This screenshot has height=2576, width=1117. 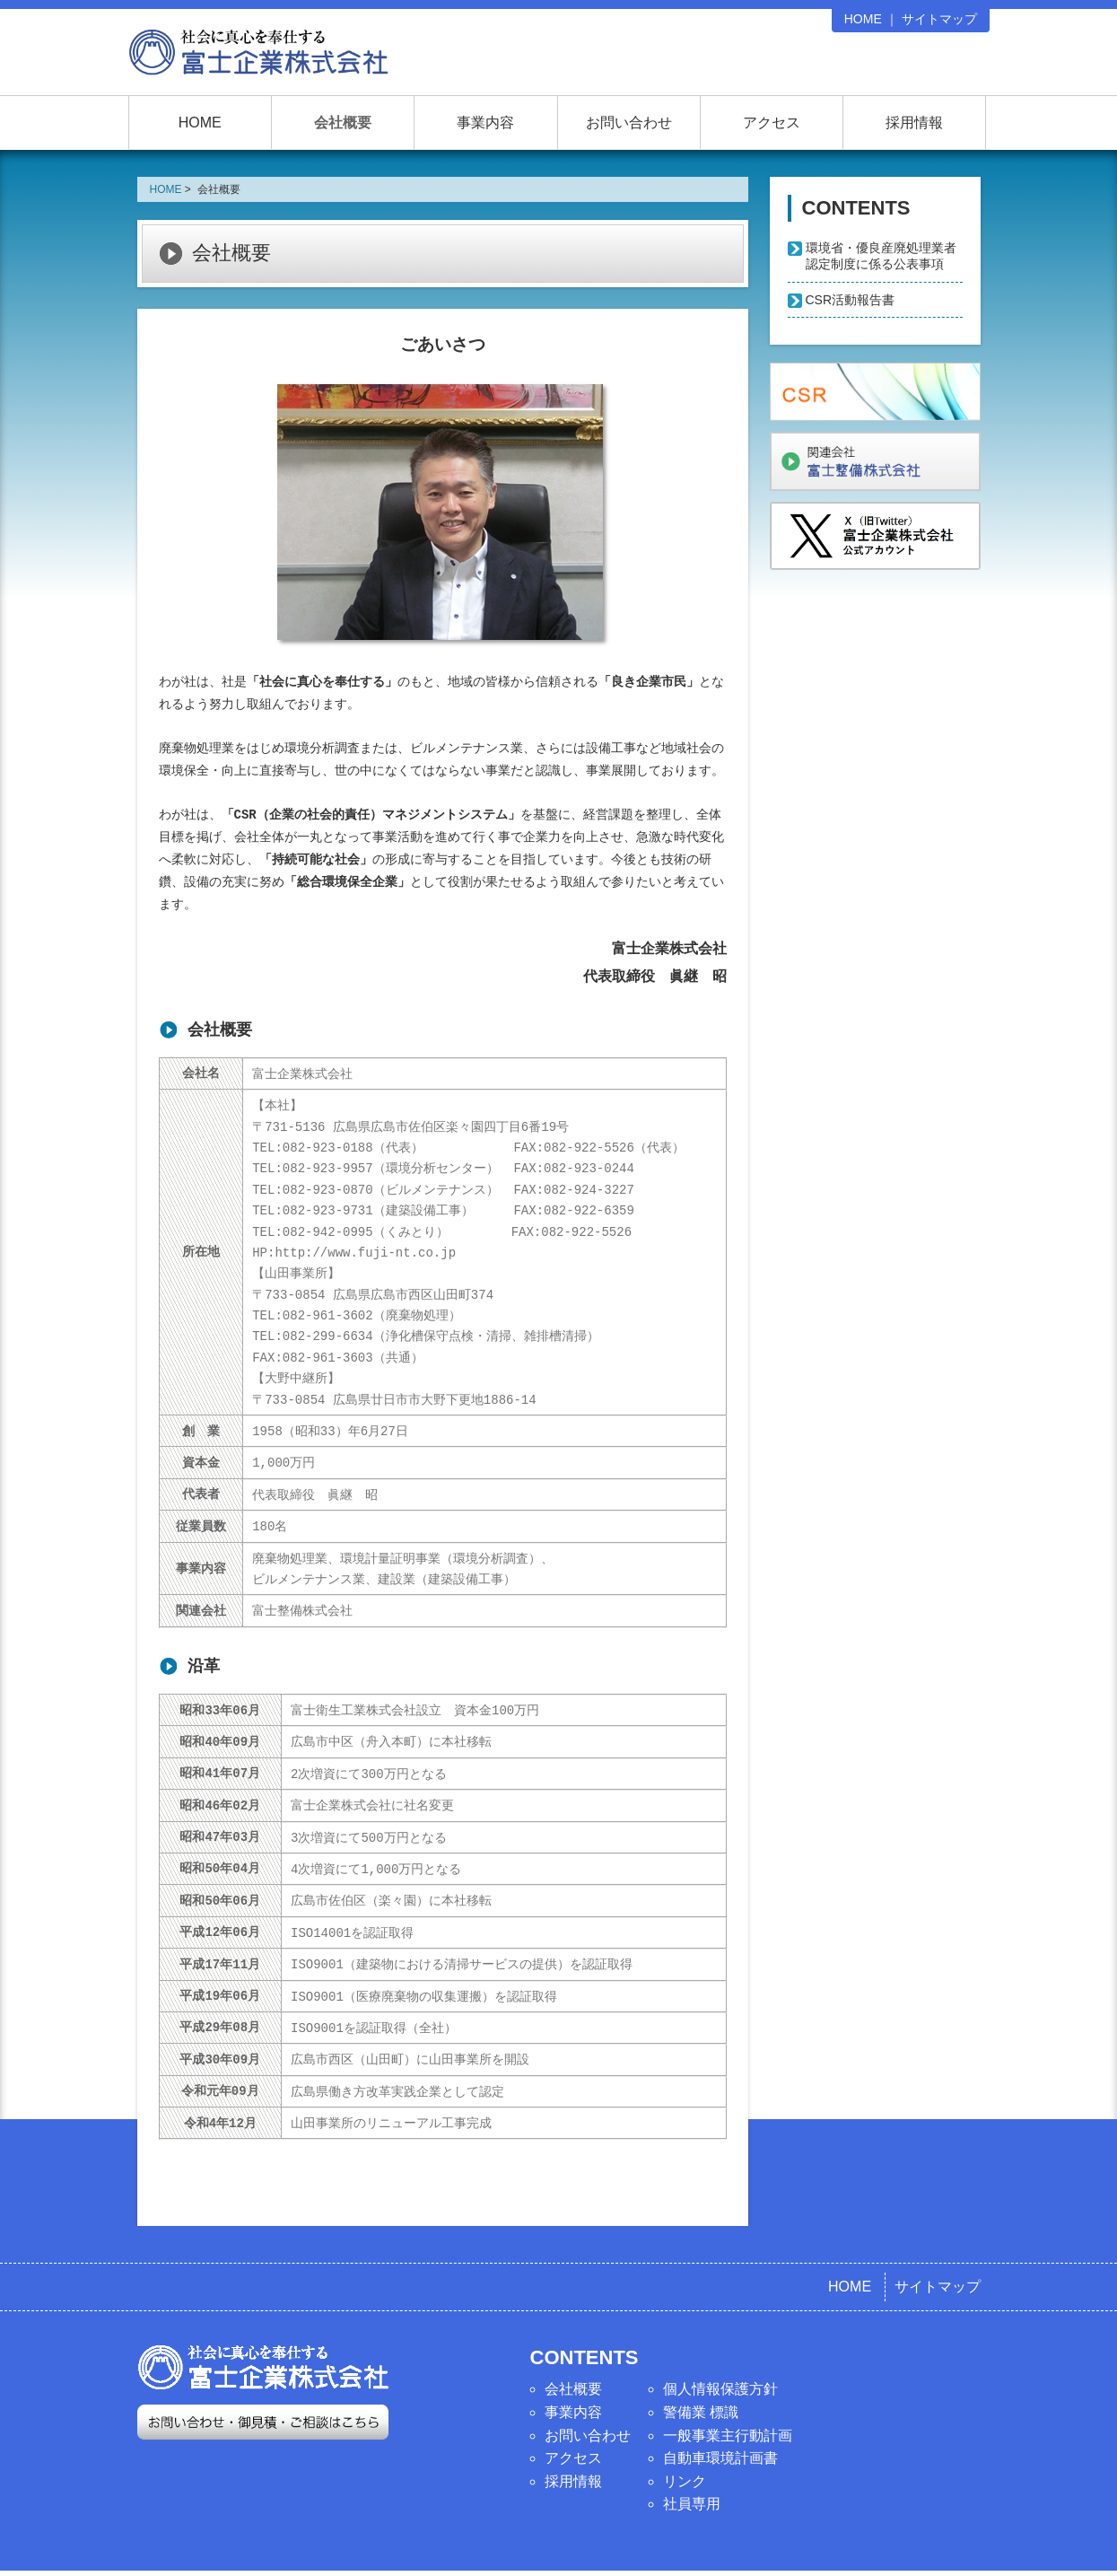 I want to click on 個人情報保護方針, so click(x=720, y=2345).